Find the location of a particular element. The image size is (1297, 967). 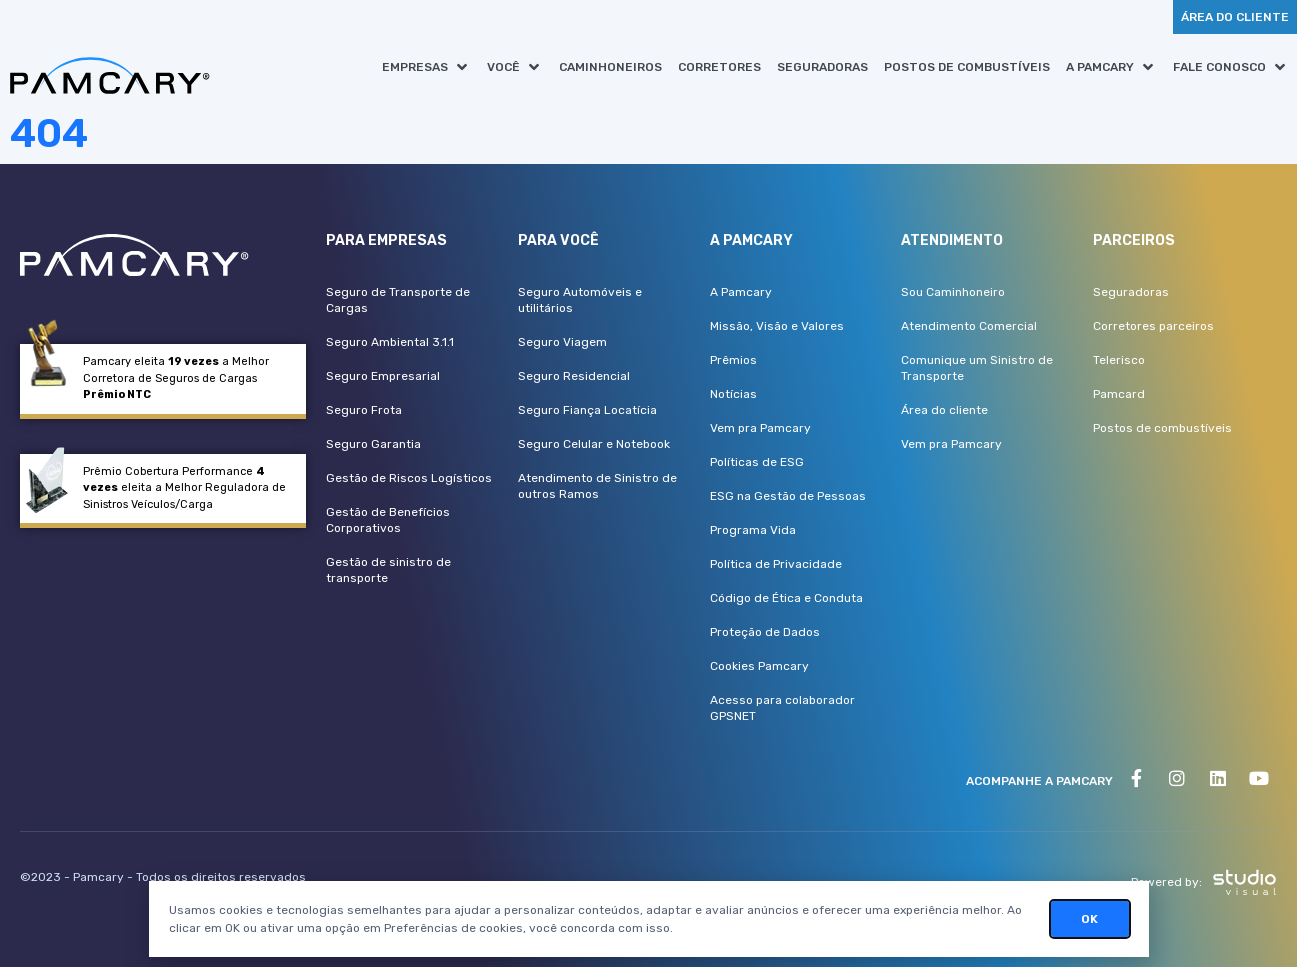

Seguro Empresarial is located at coordinates (383, 376).